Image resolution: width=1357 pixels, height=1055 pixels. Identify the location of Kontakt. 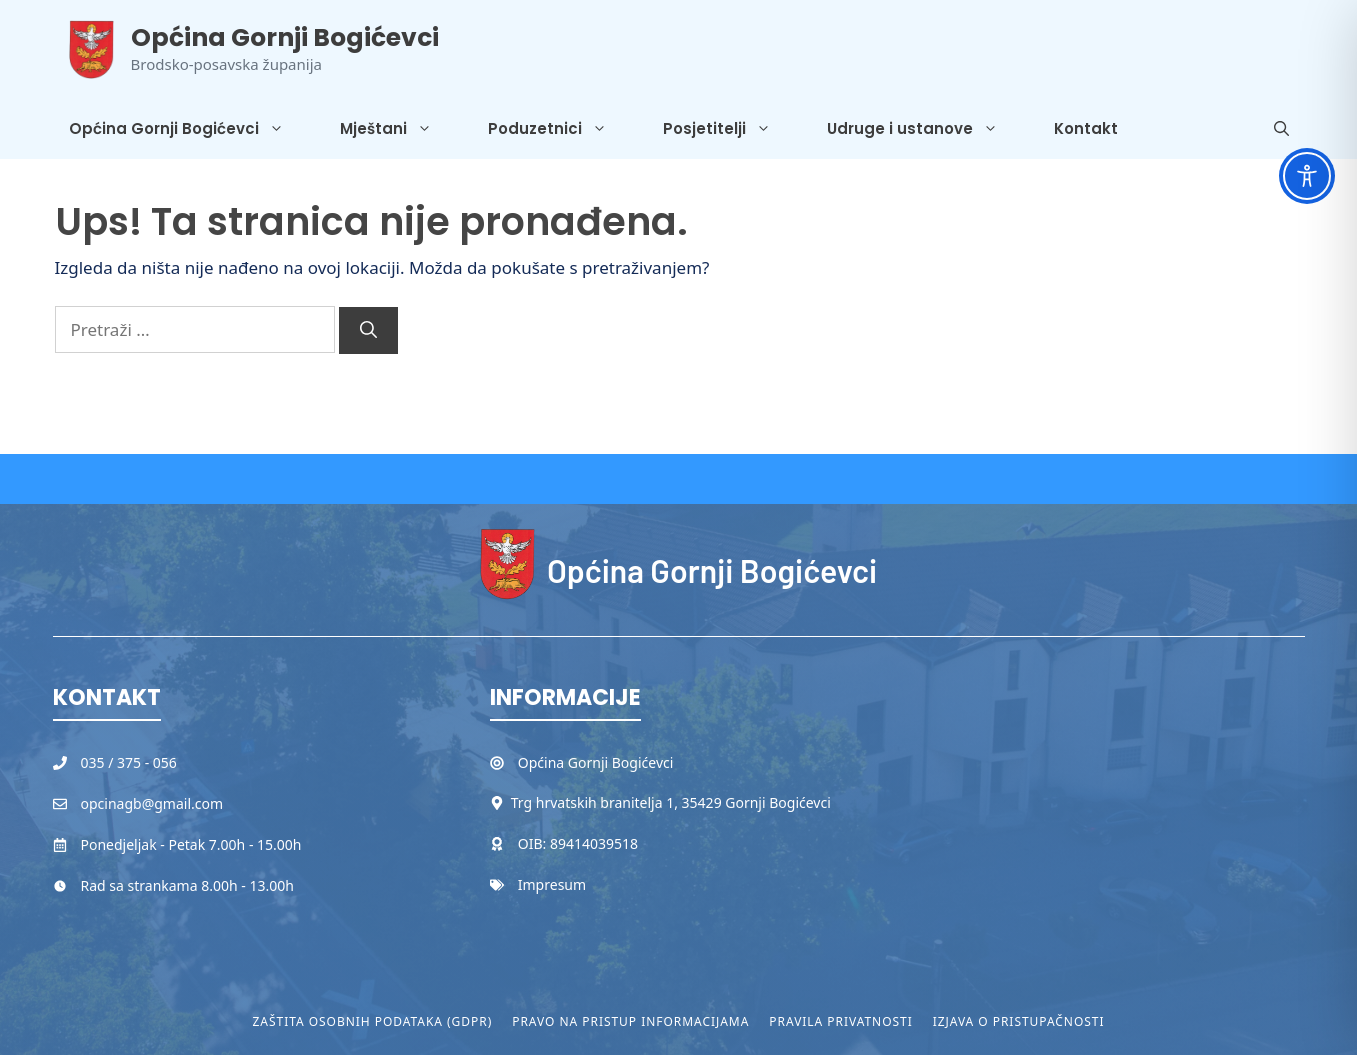
(1086, 128).